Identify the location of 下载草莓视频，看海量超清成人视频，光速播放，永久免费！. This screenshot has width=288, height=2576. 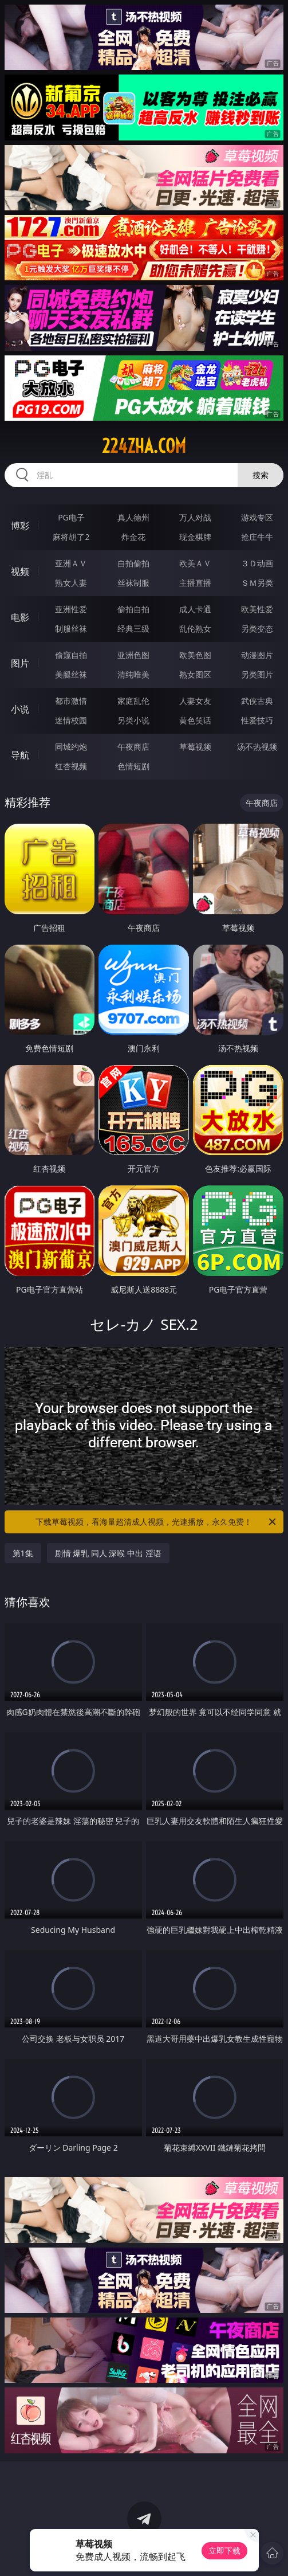
(156, 1522).